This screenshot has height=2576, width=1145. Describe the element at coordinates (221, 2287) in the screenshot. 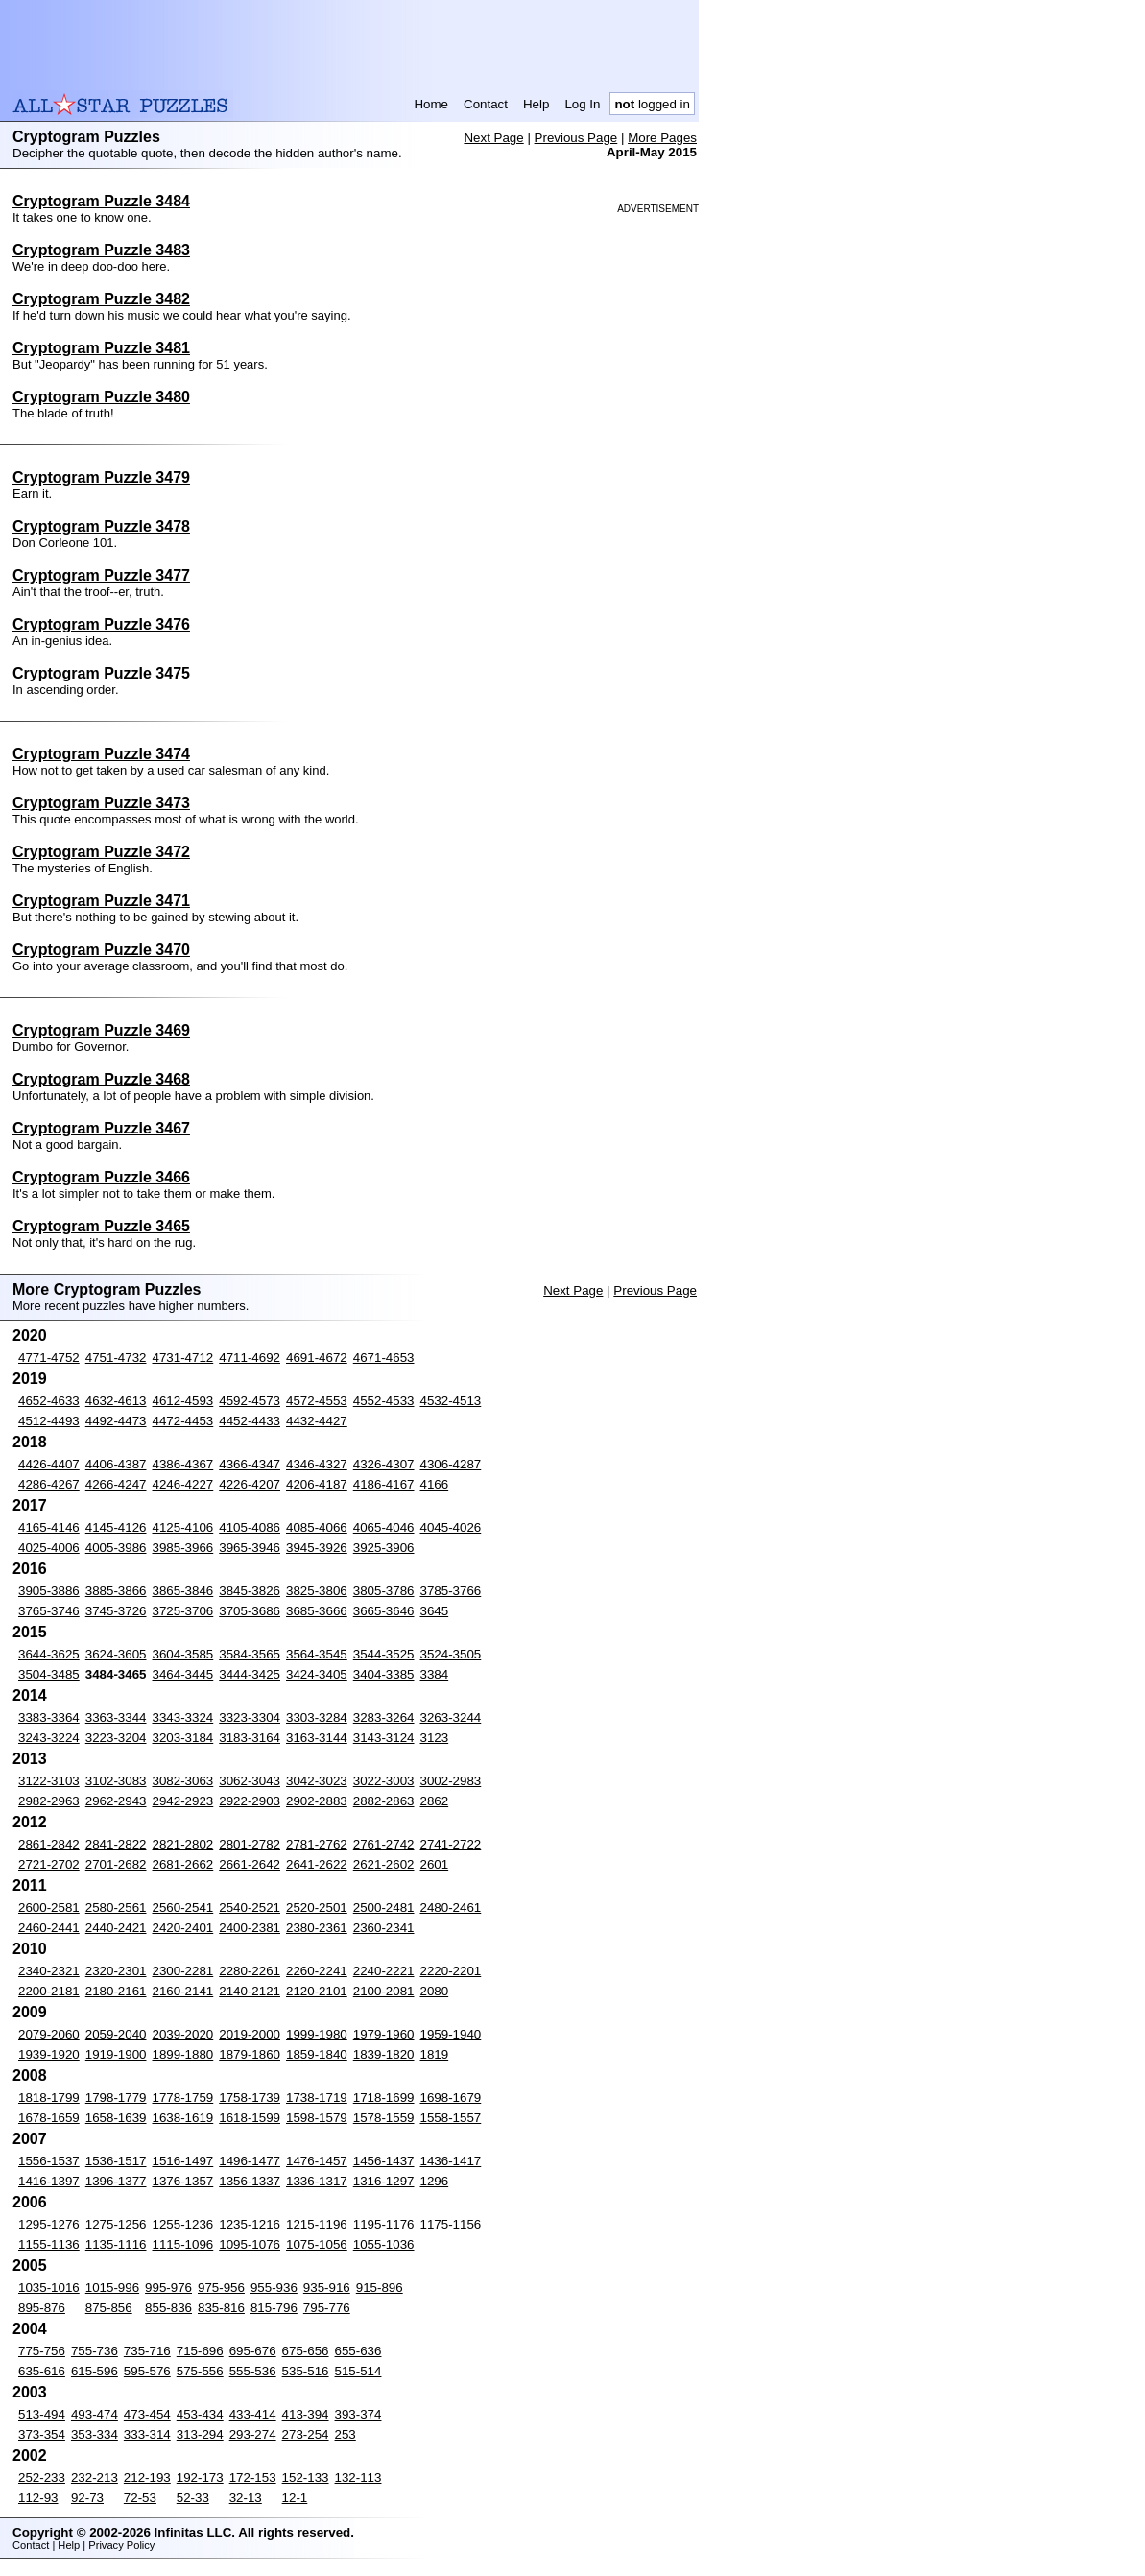

I see `975-956` at that location.